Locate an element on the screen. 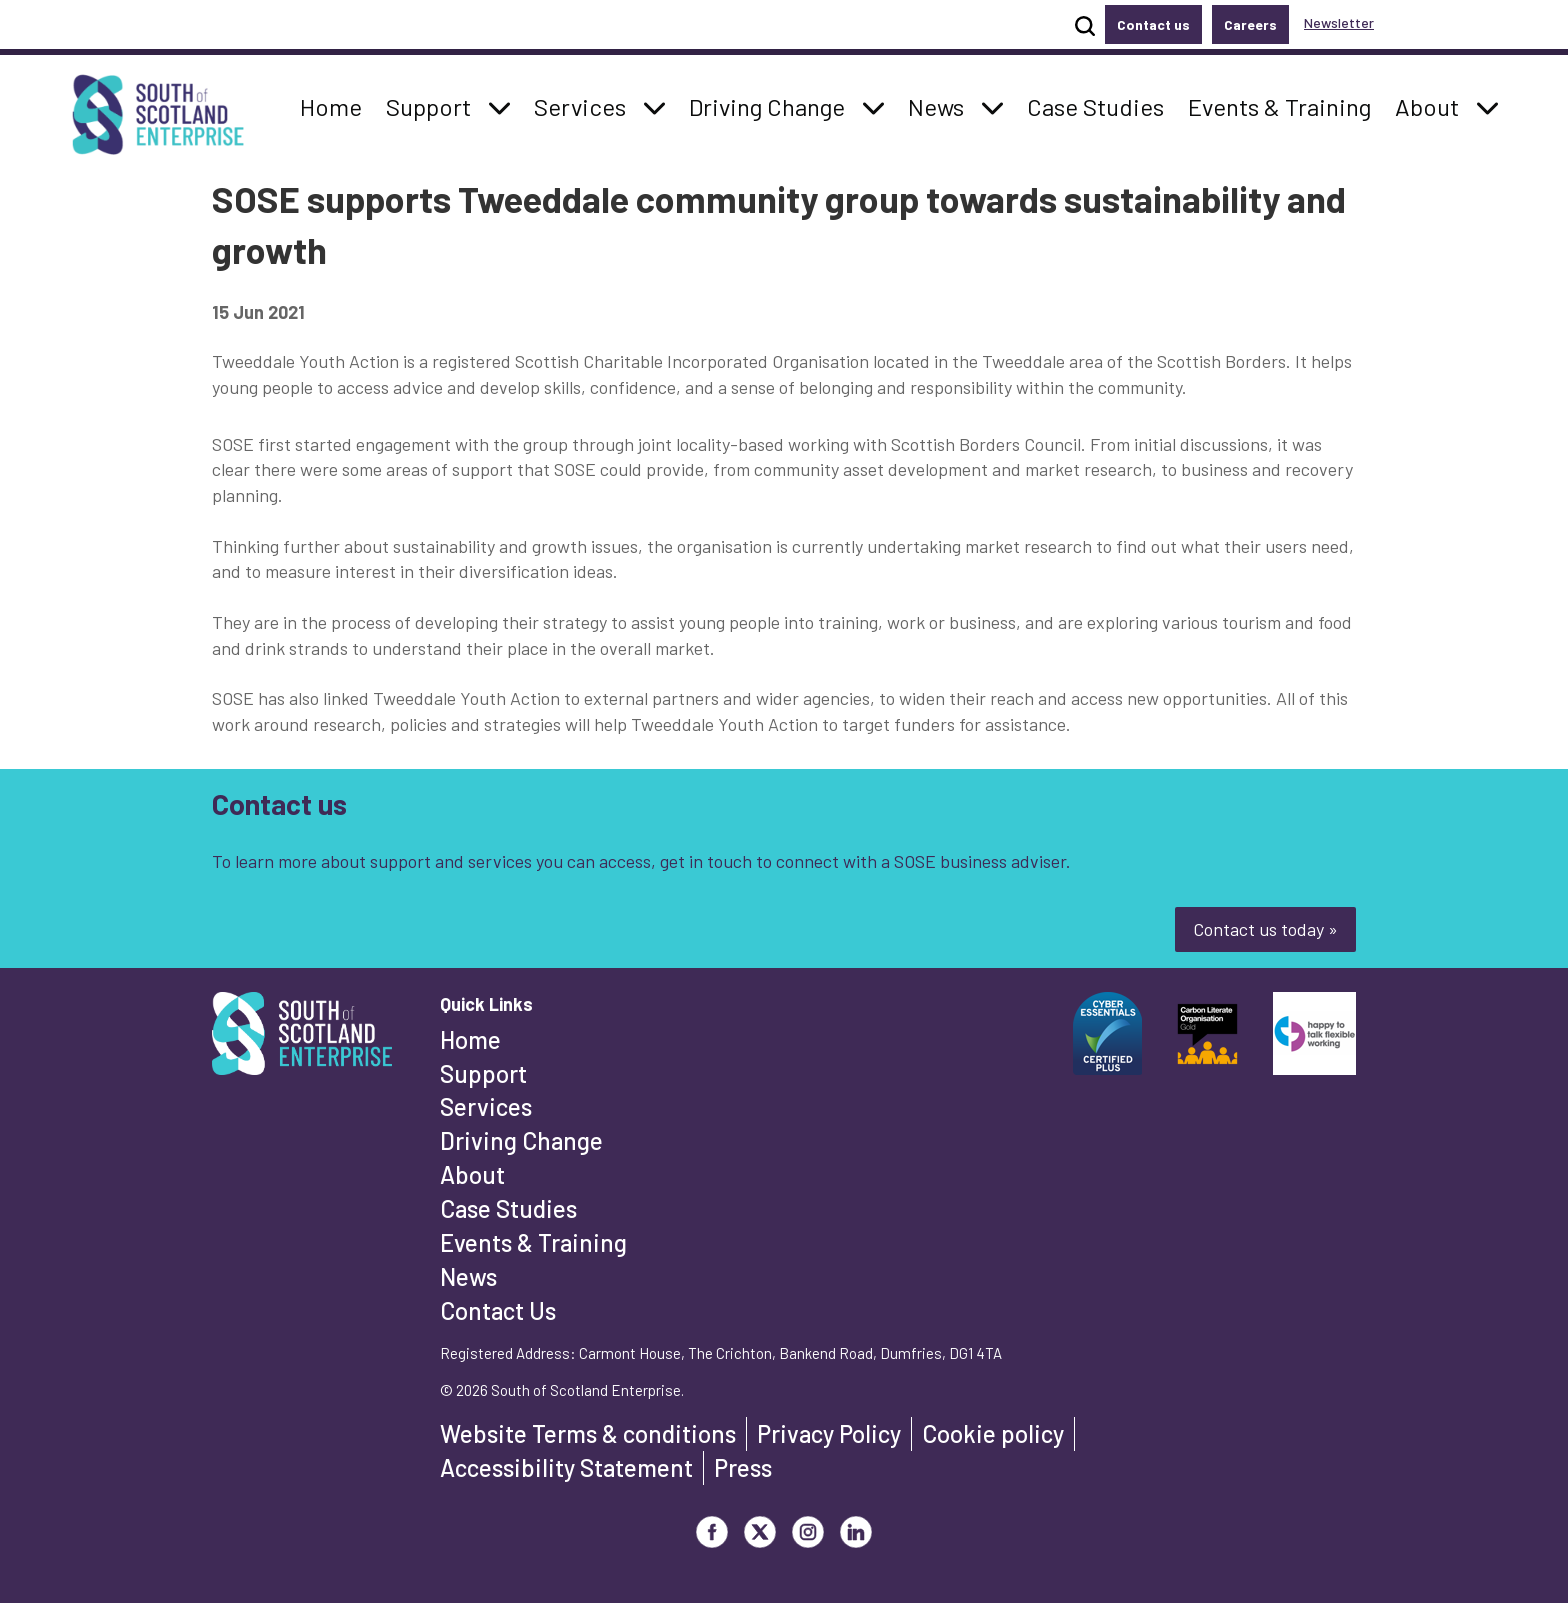 This screenshot has width=1568, height=1603. Support [button] is located at coordinates (434, 105).